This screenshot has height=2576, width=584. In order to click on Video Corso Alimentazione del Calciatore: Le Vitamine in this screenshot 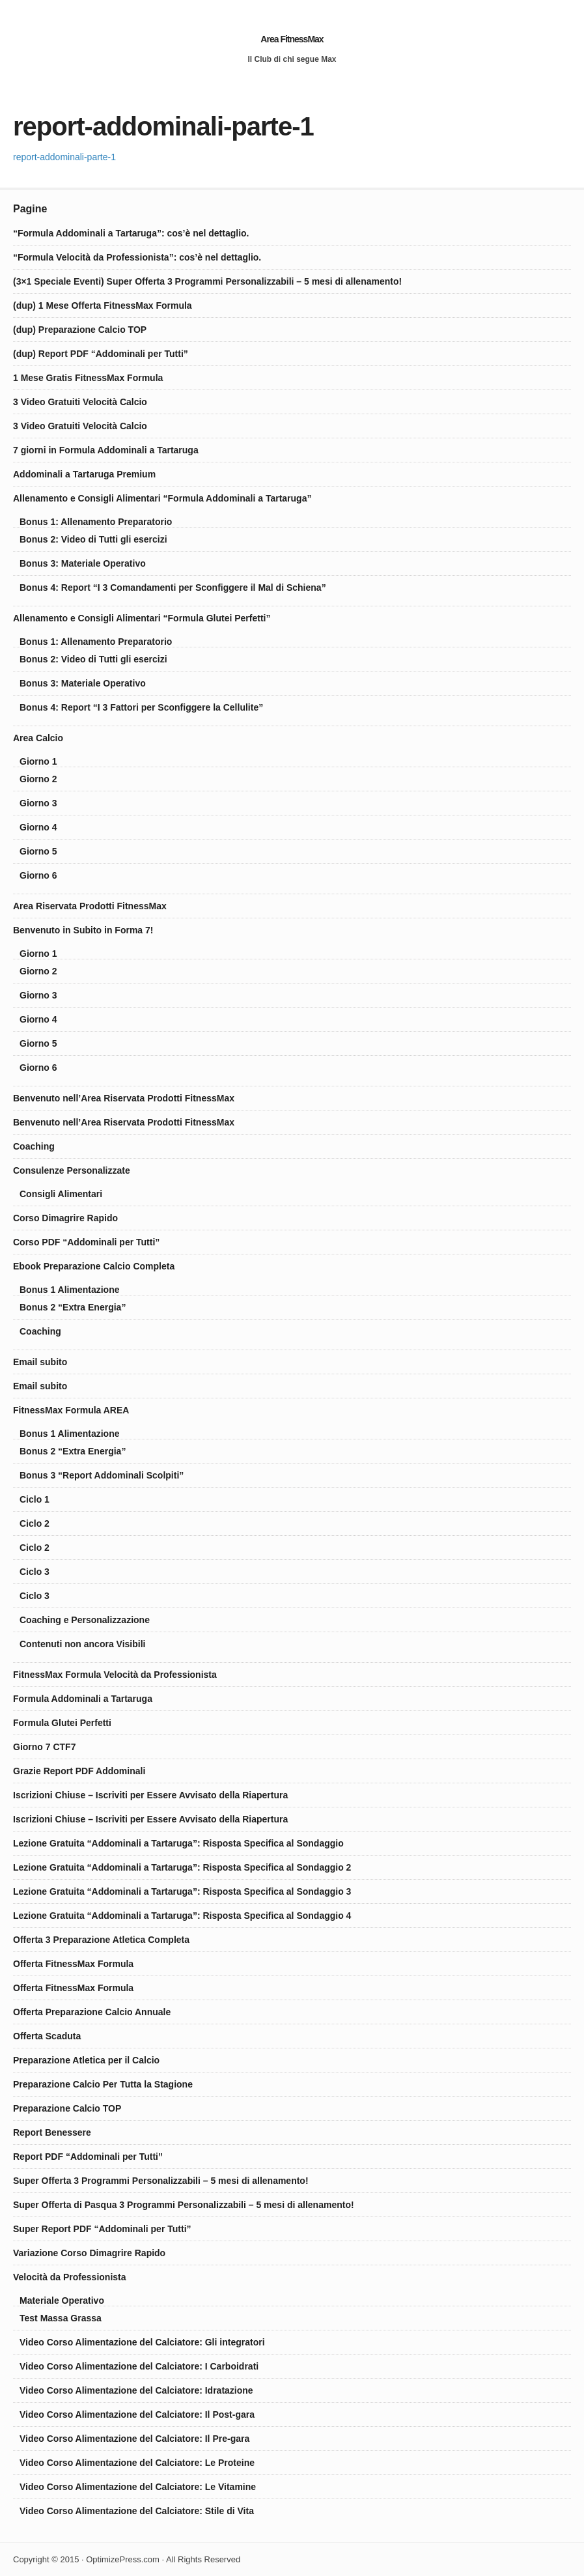, I will do `click(138, 2487)`.